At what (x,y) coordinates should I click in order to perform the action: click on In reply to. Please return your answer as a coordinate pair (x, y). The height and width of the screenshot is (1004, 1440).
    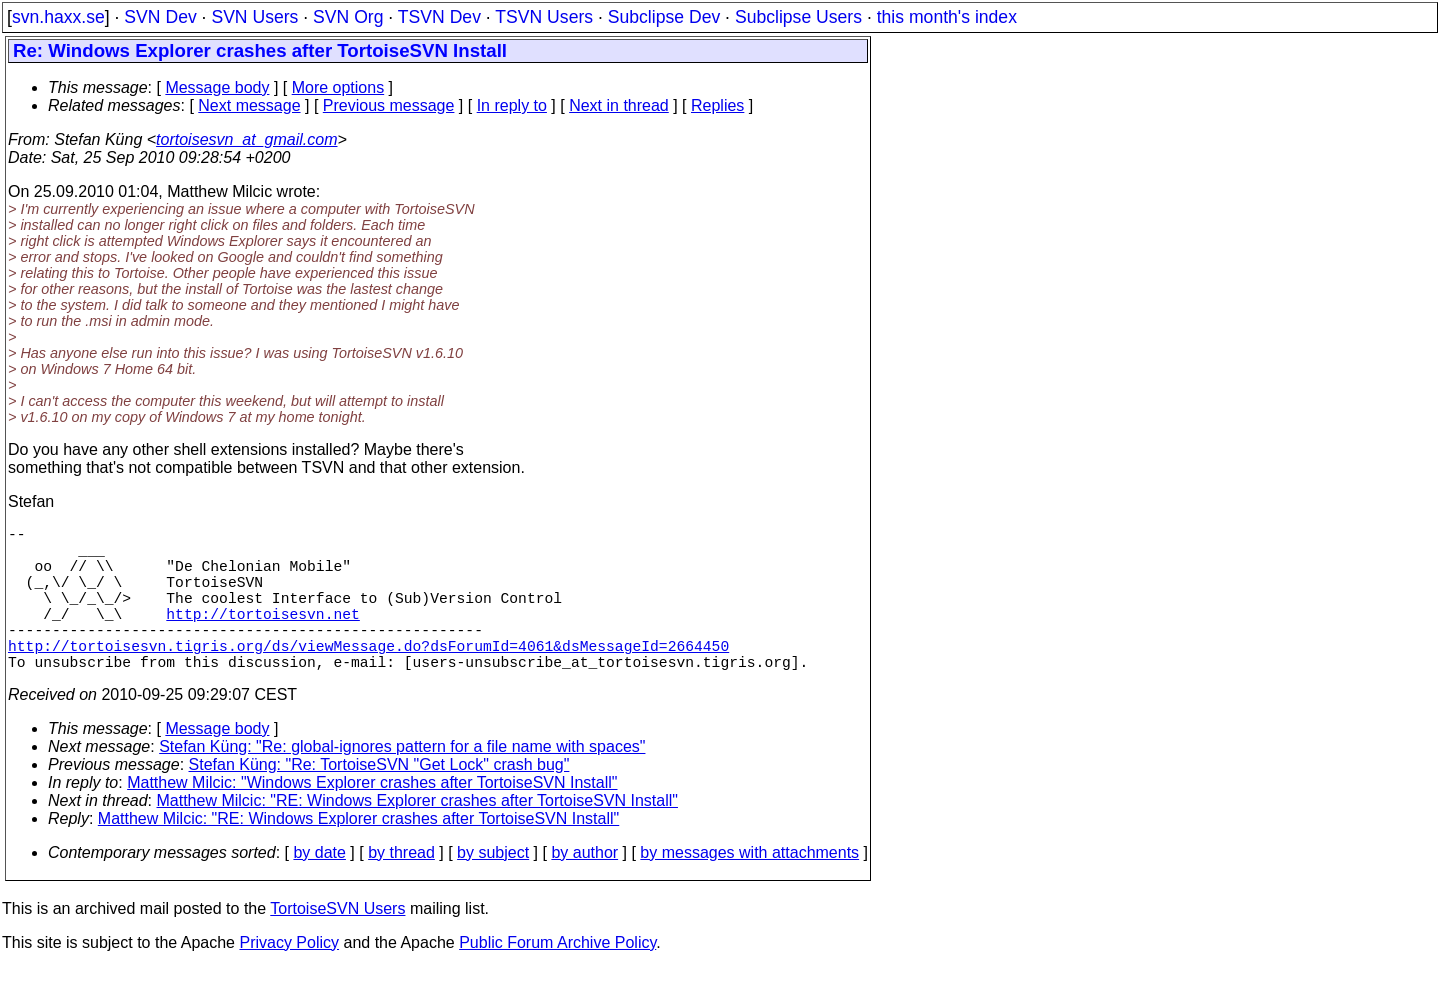
    Looking at the image, I should click on (512, 105).